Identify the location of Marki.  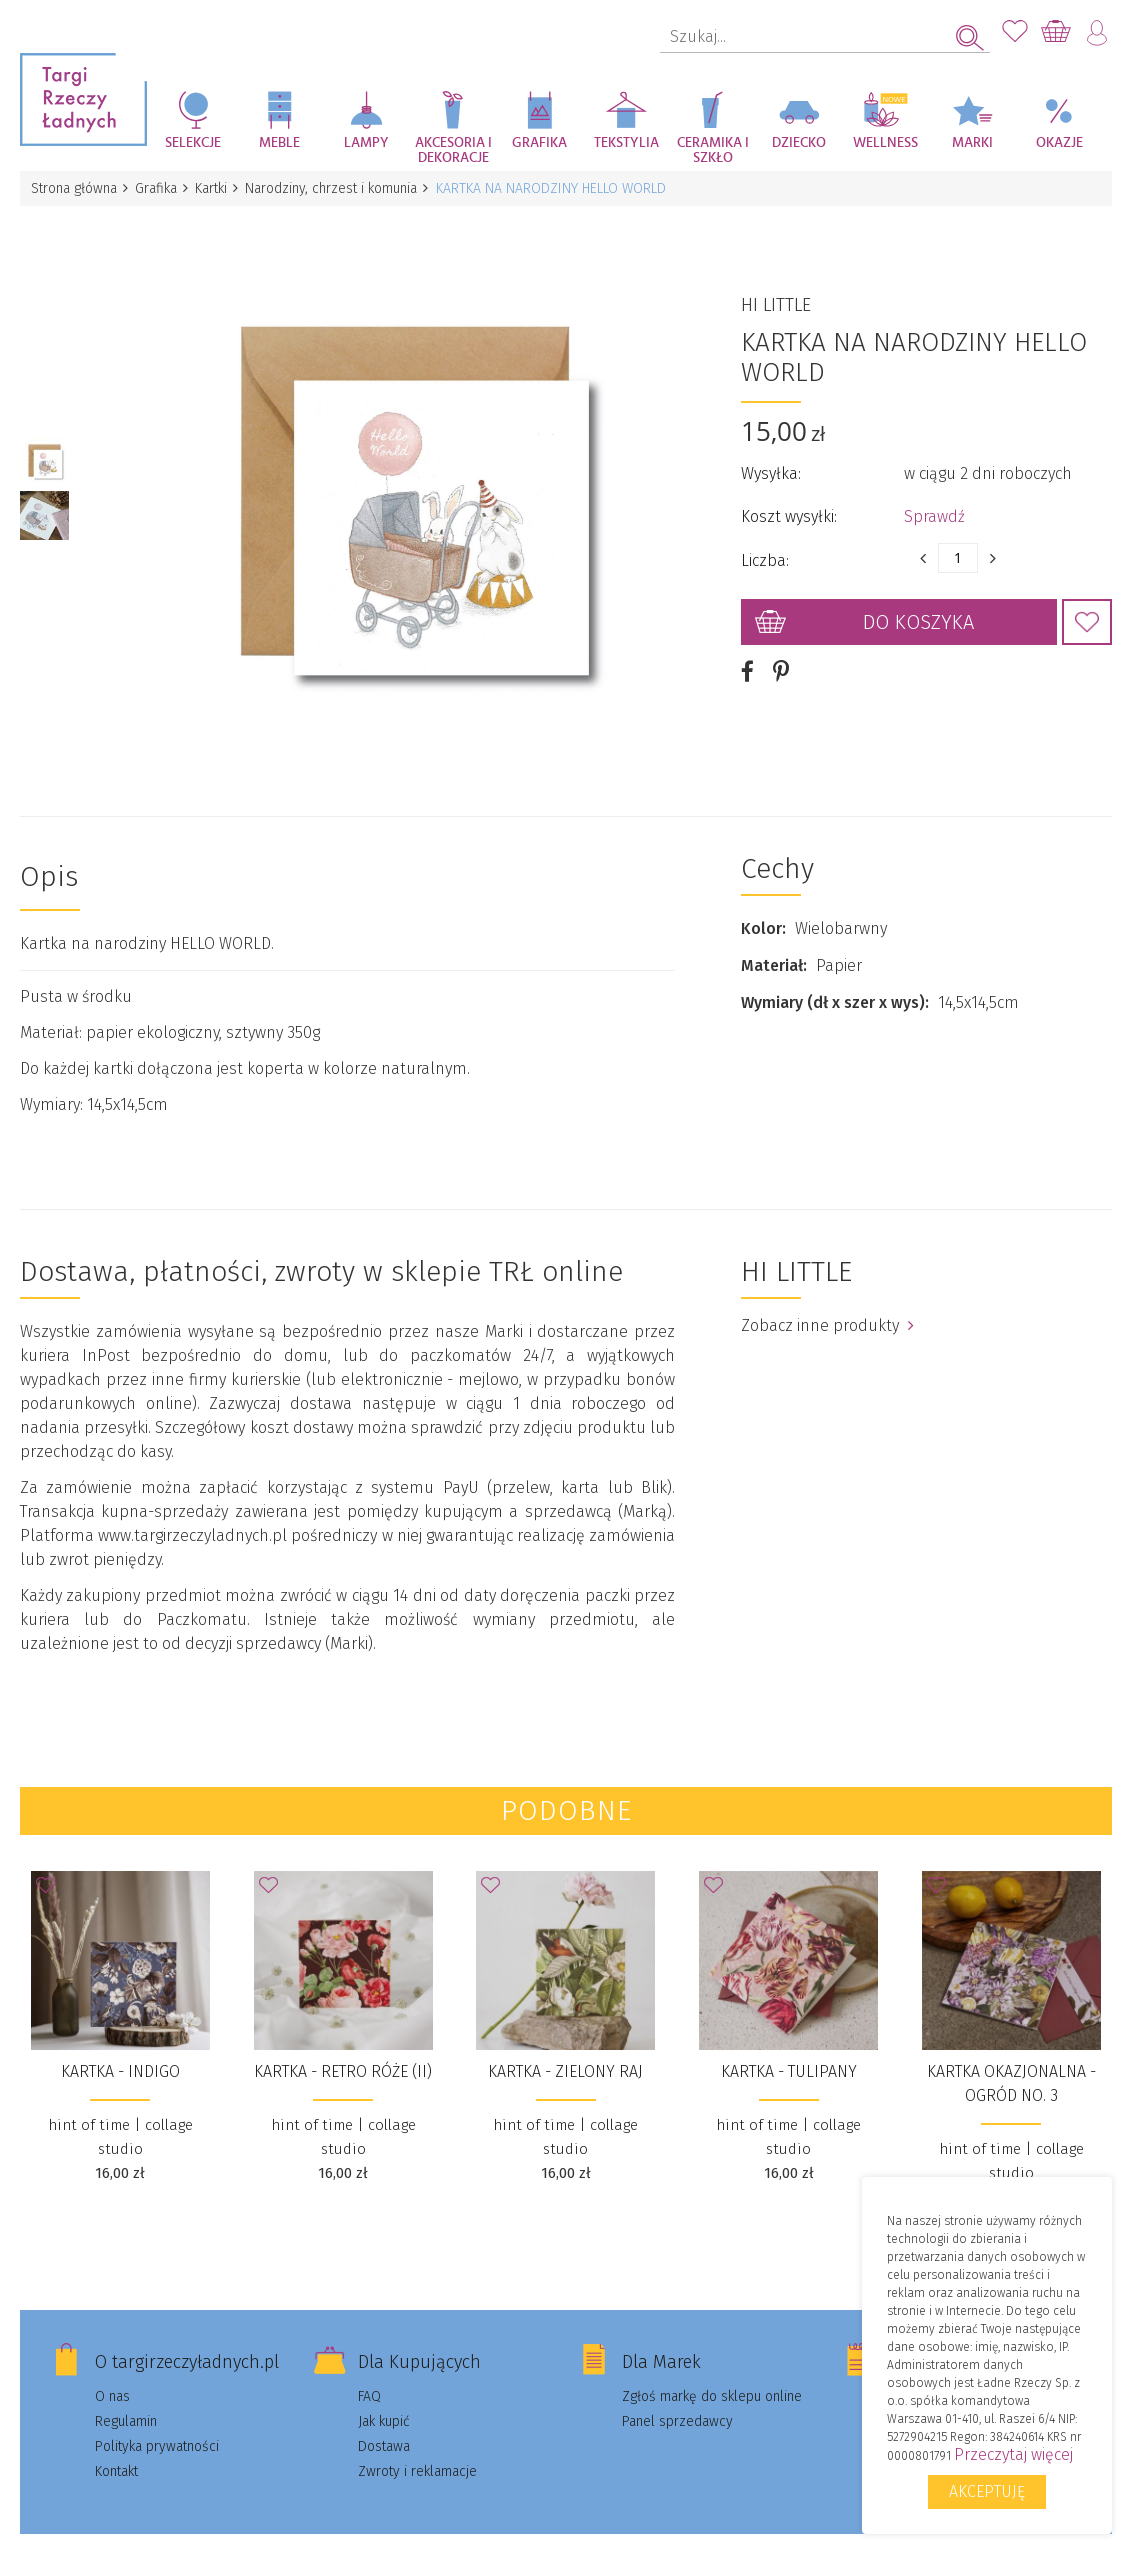
(972, 143).